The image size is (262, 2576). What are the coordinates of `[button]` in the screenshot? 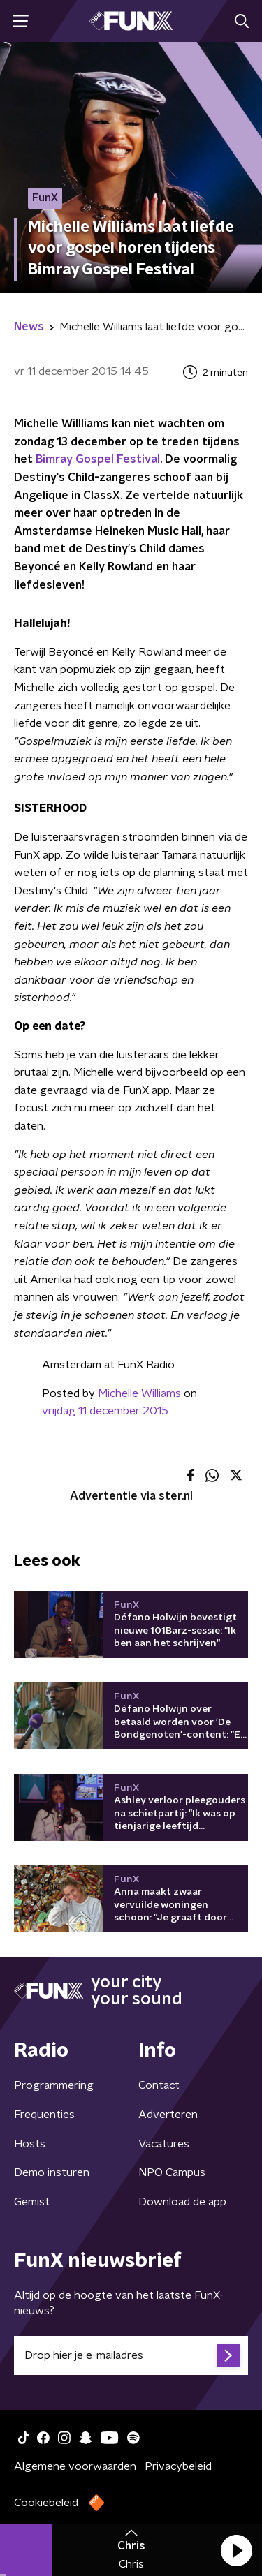 It's located at (236, 2550).